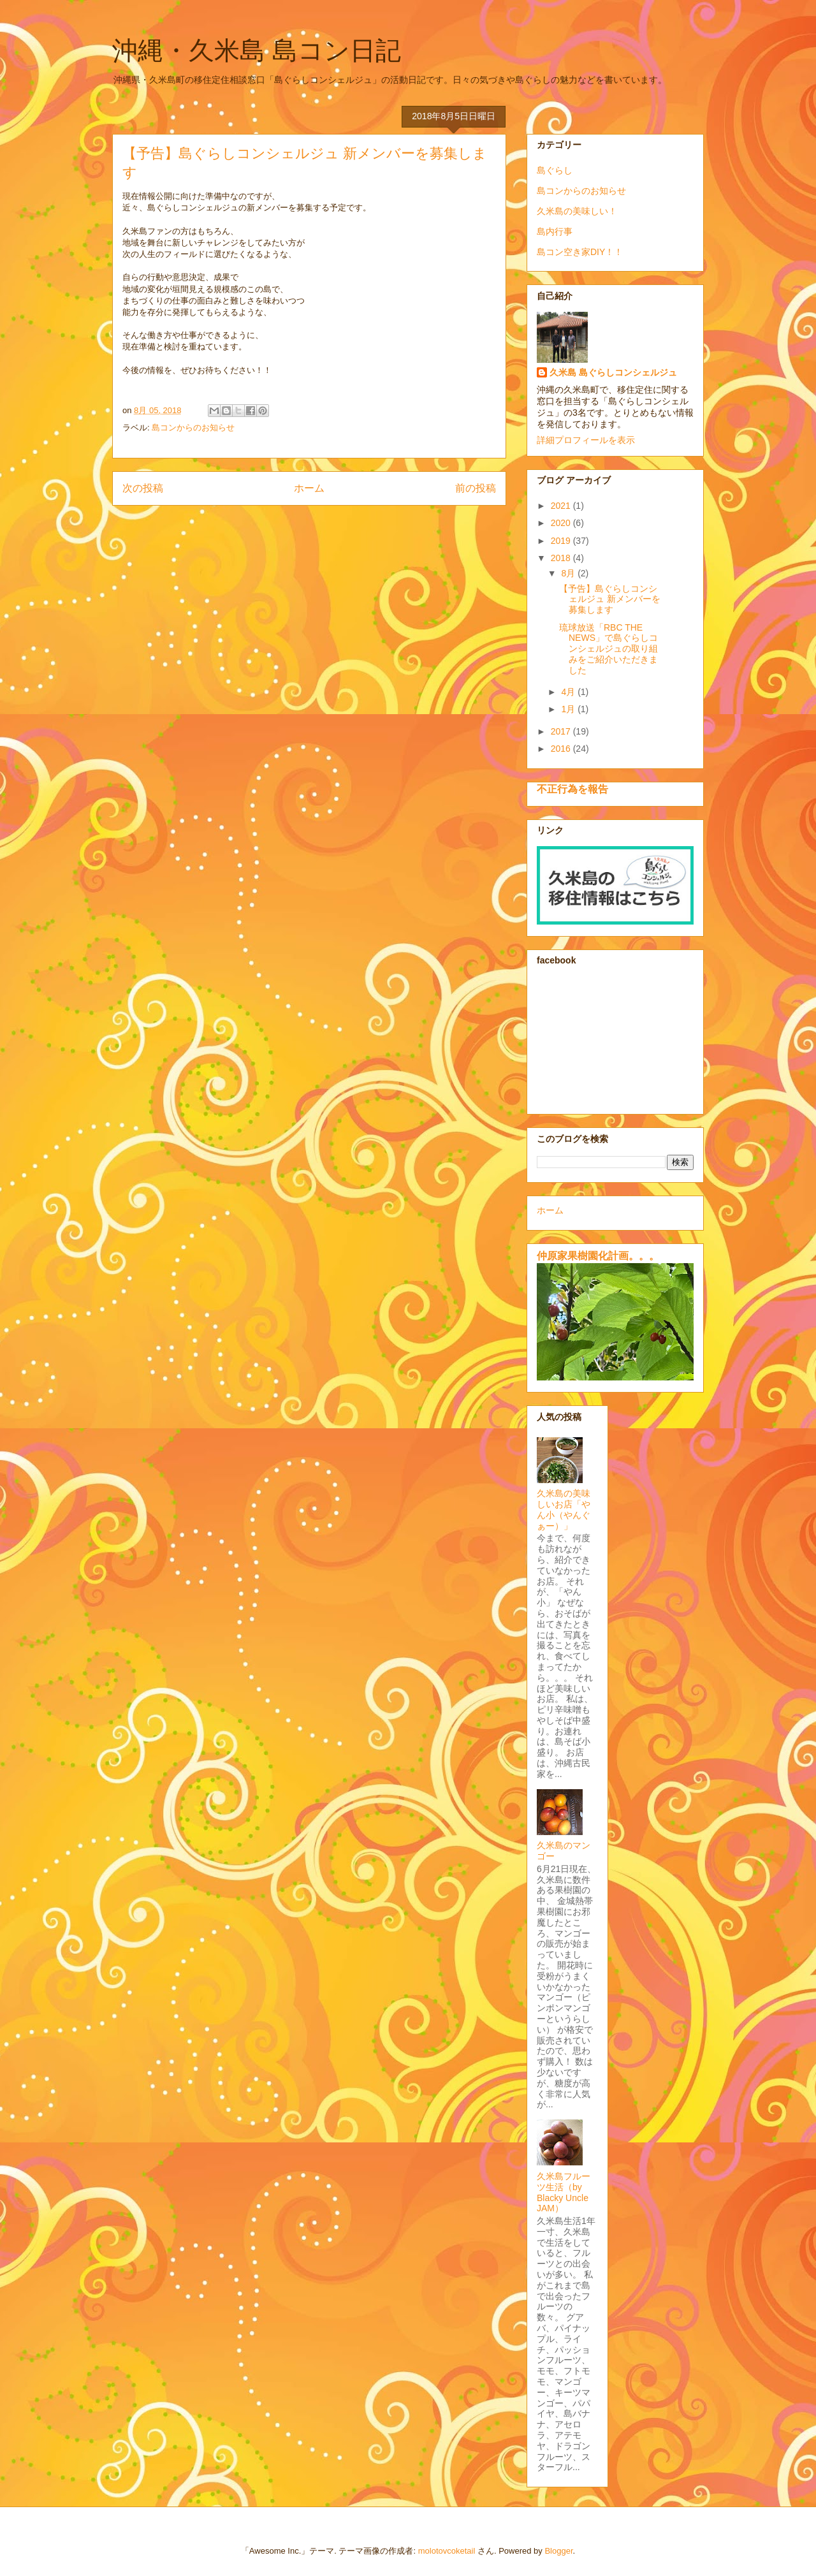  Describe the element at coordinates (577, 211) in the screenshot. I see `久米島の美味しい！` at that location.